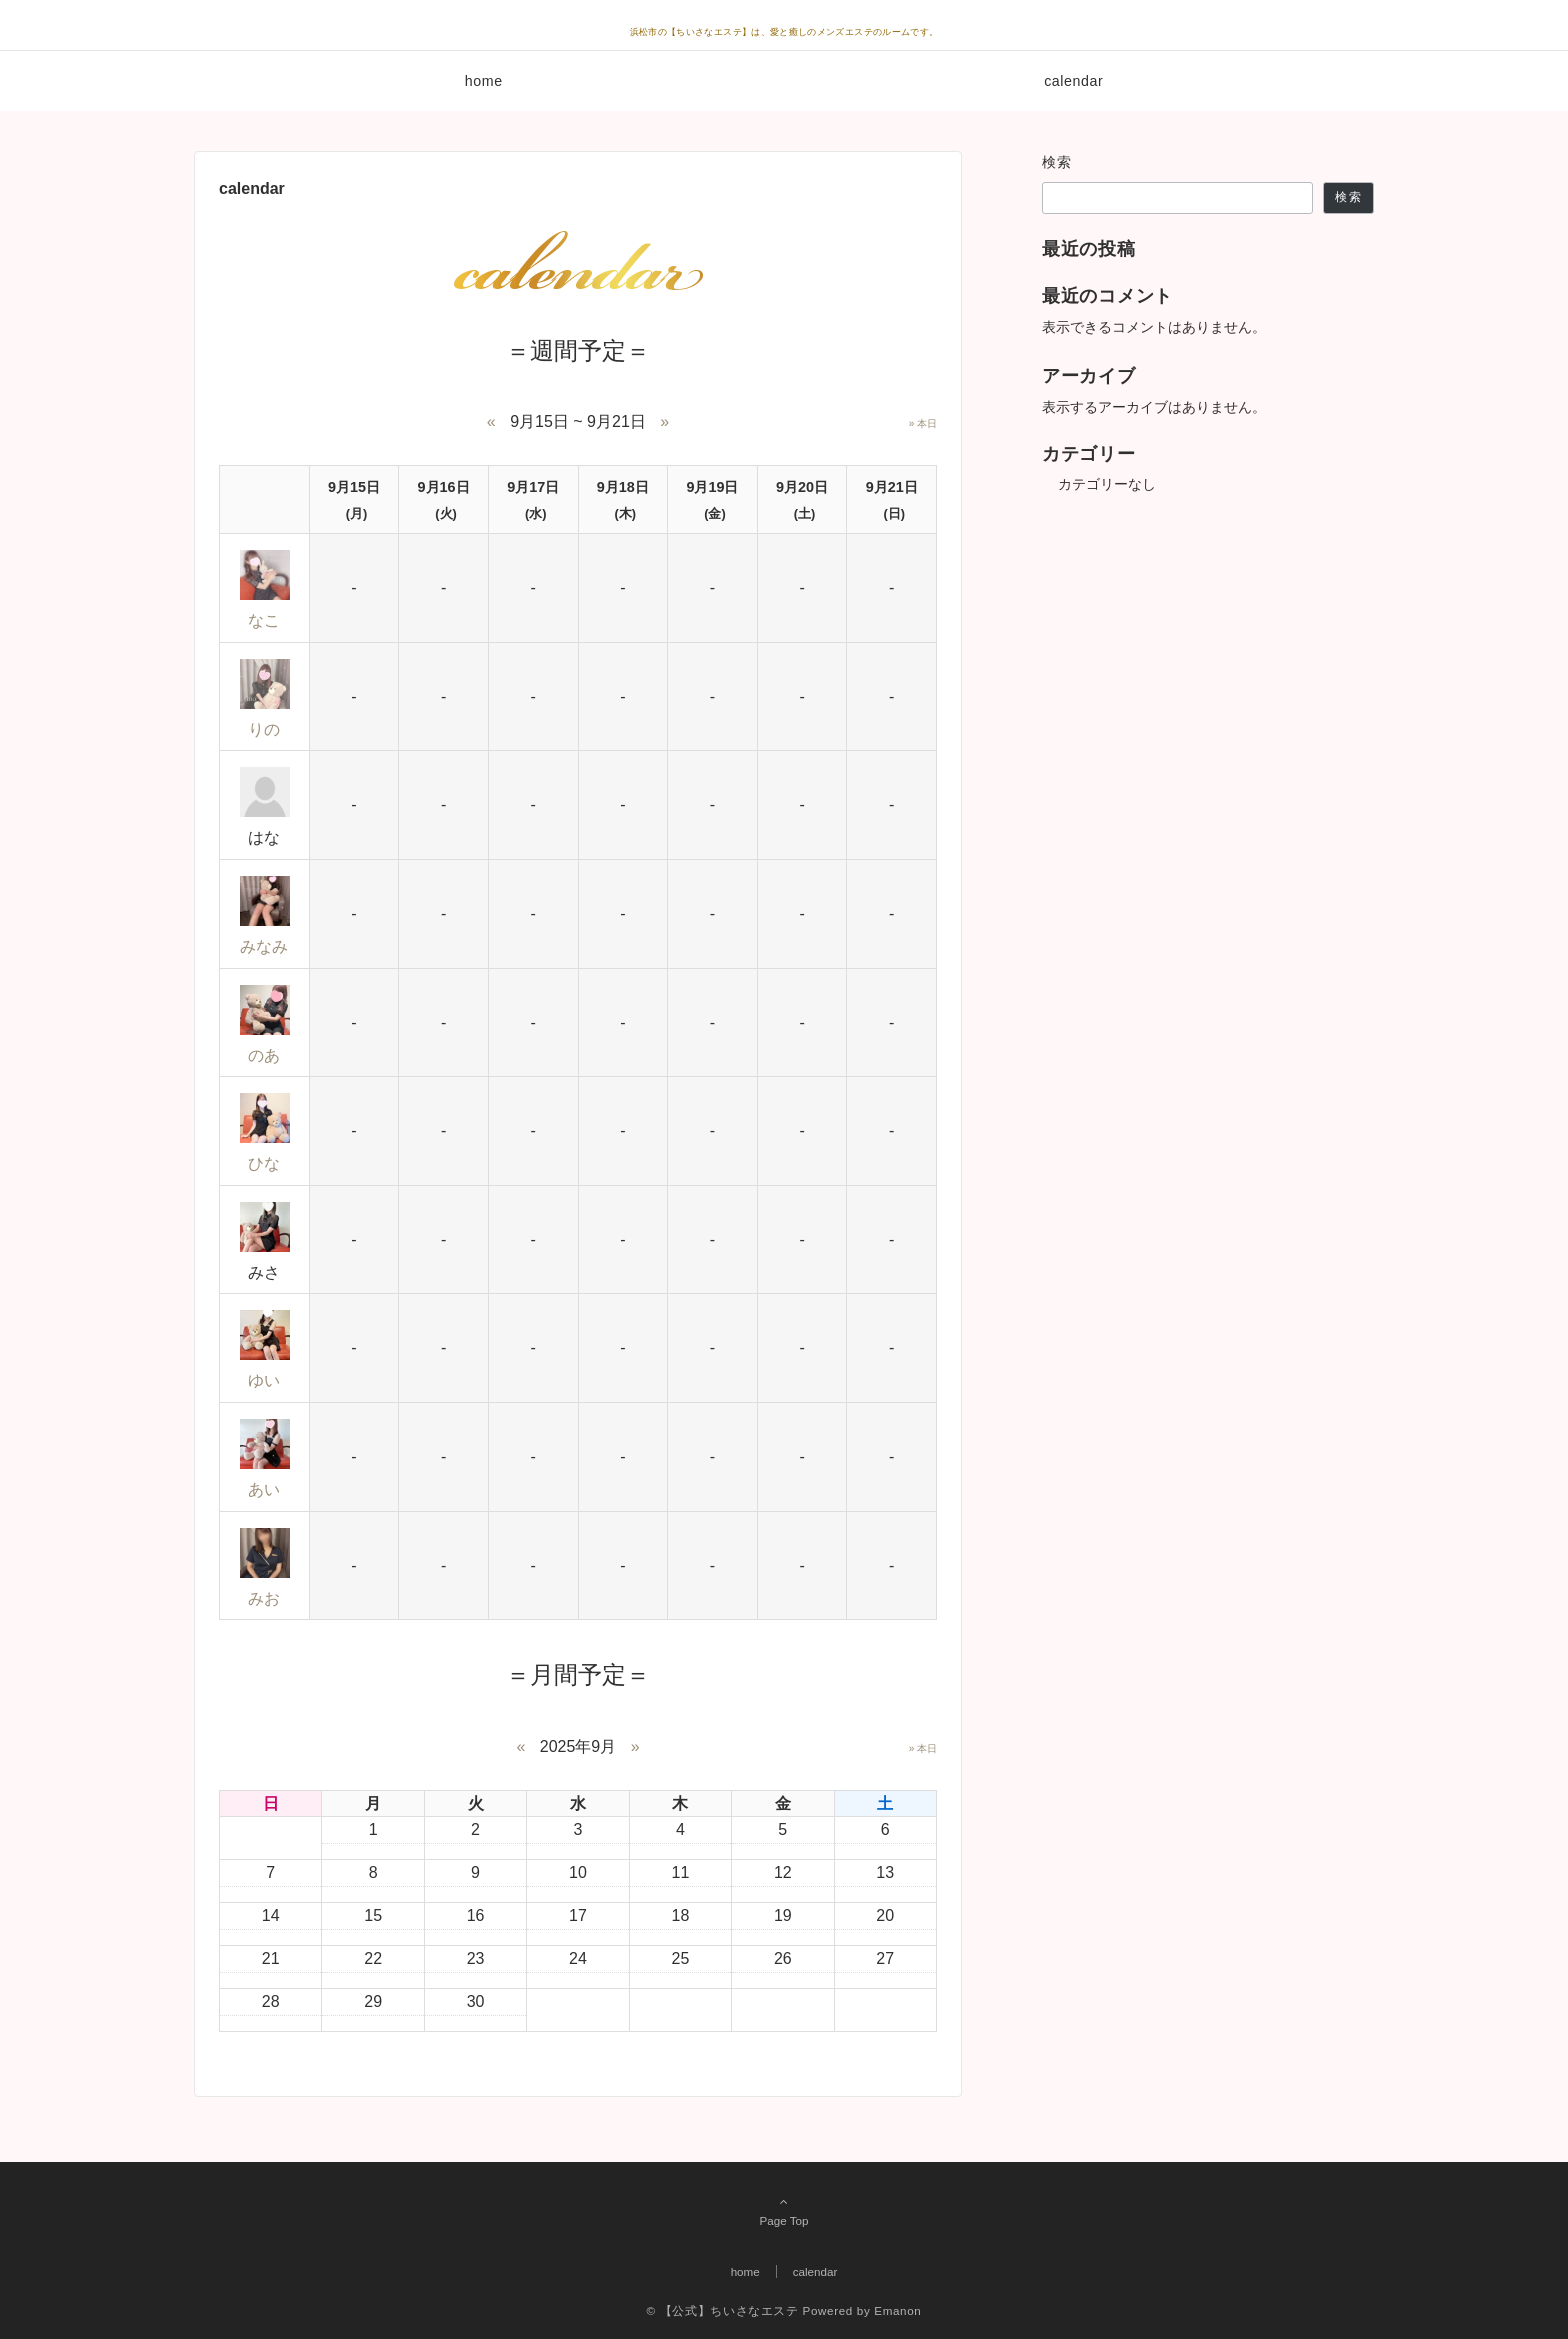  I want to click on Page Top, so click(784, 2211).